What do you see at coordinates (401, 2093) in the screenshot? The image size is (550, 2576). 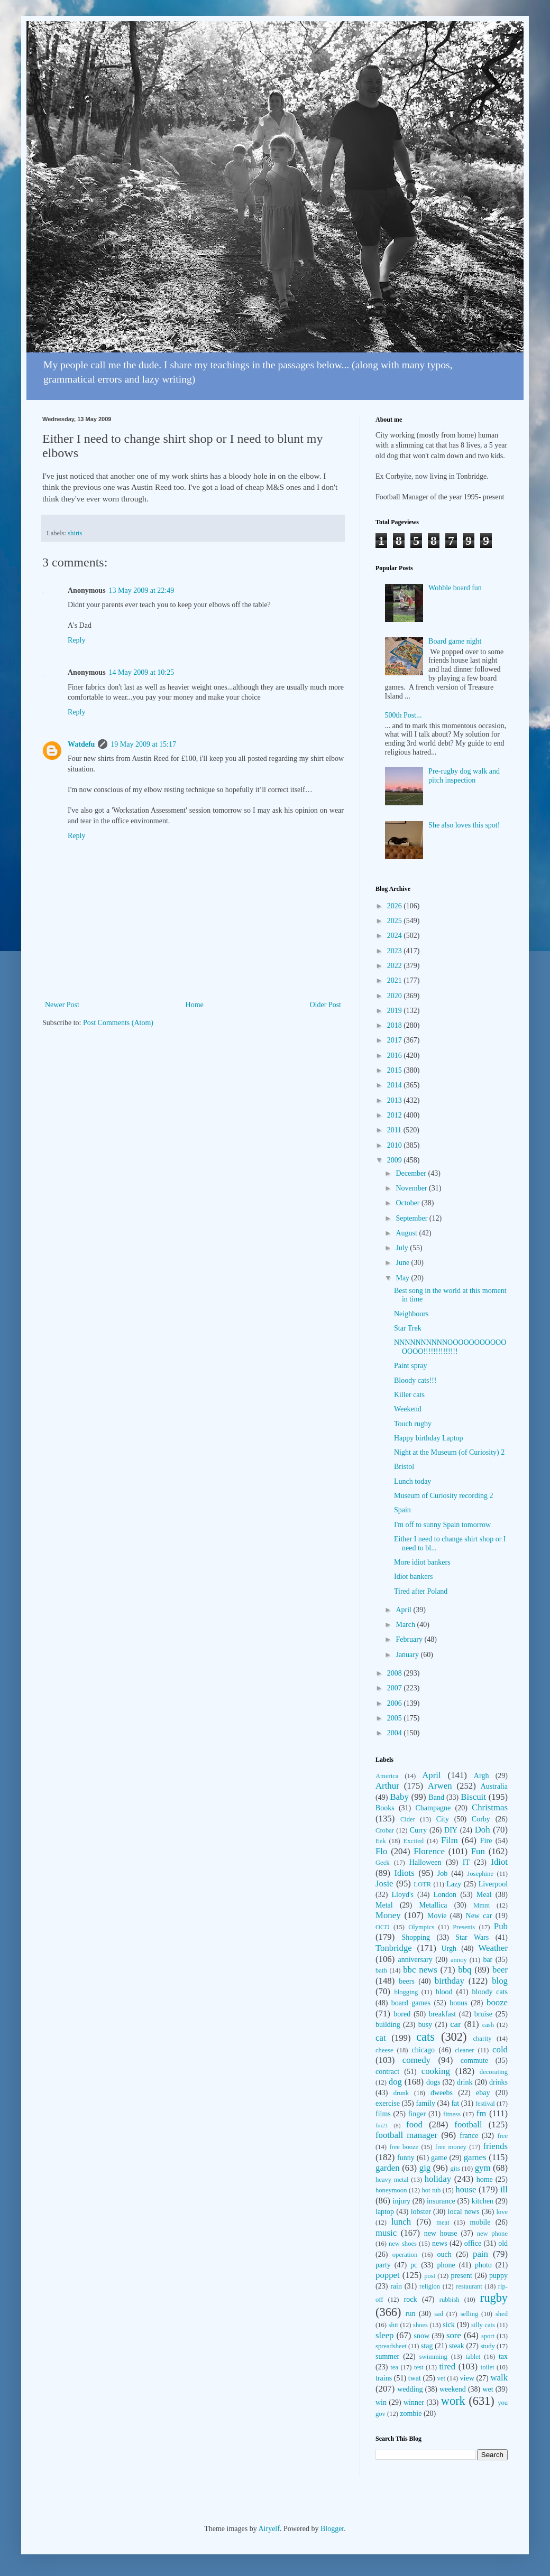 I see `drunk` at bounding box center [401, 2093].